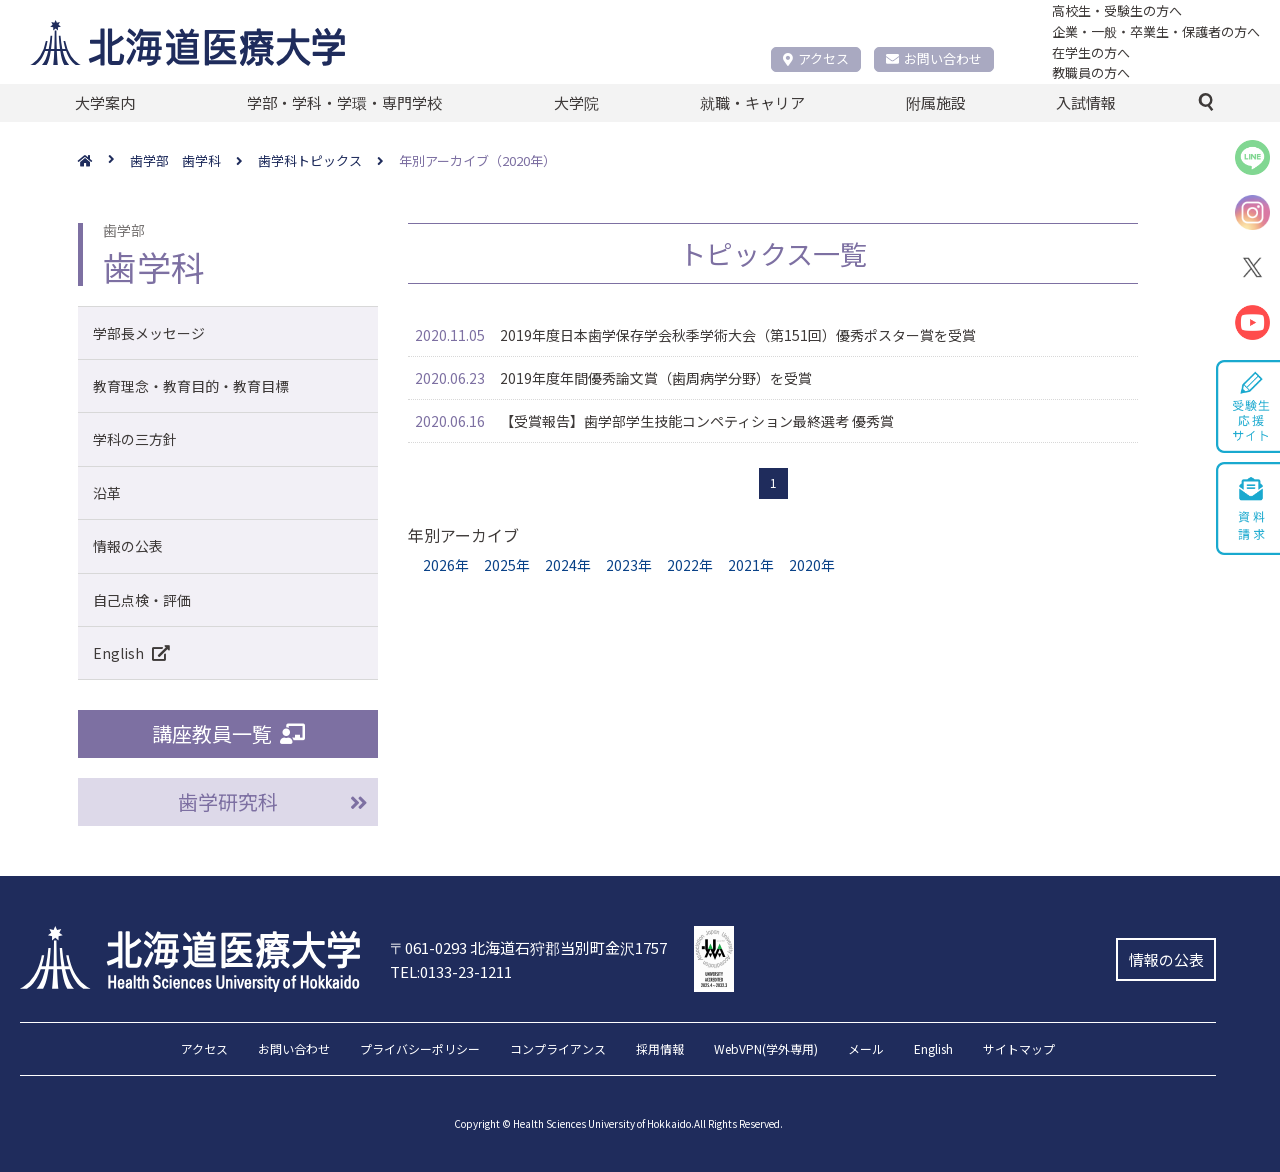 The height and width of the screenshot is (1172, 1280). Describe the element at coordinates (149, 333) in the screenshot. I see `学部長メッセージ` at that location.